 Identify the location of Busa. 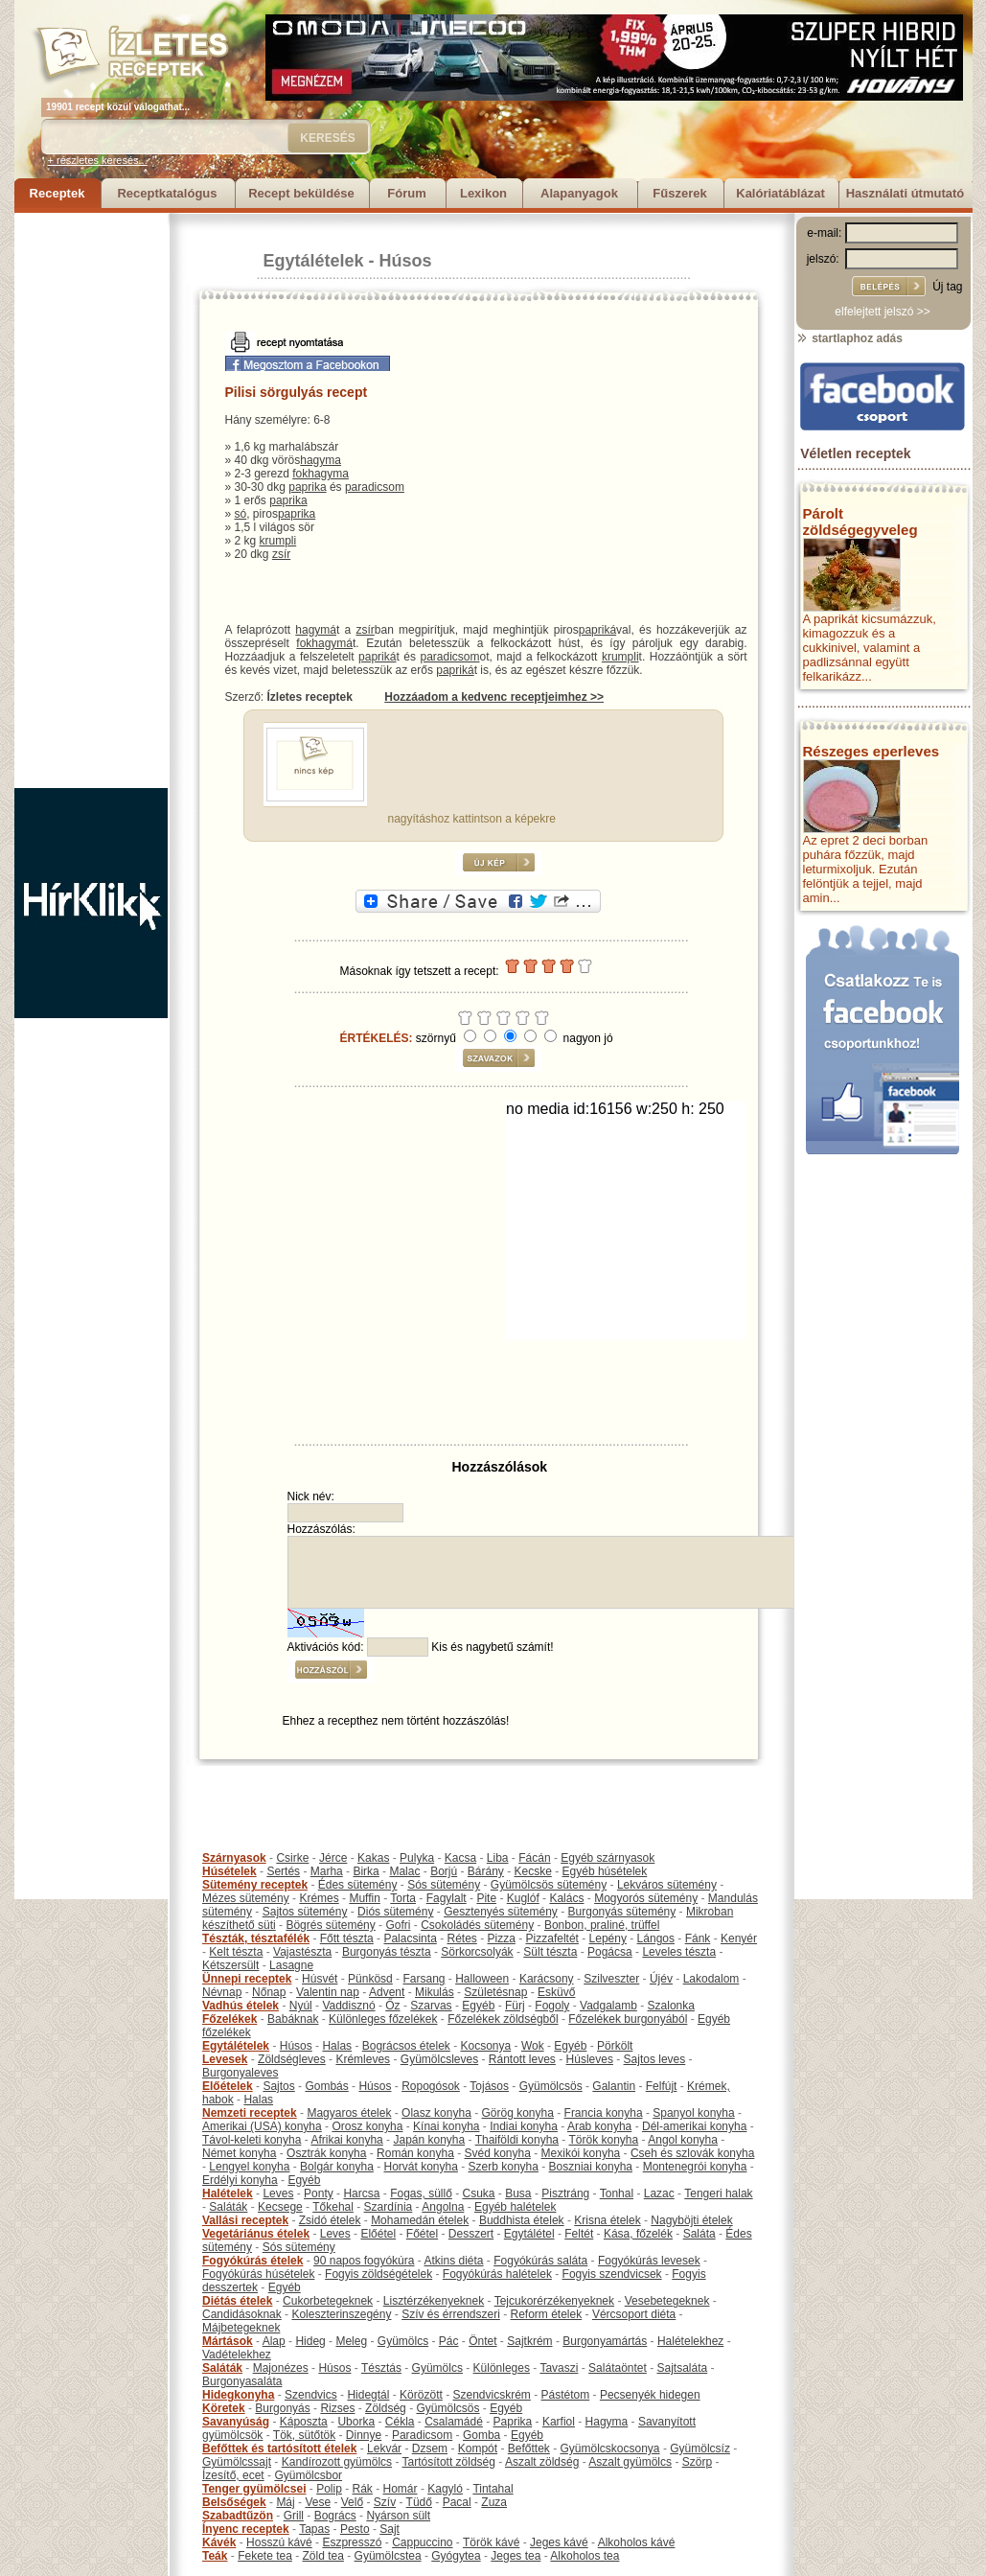
(518, 2193).